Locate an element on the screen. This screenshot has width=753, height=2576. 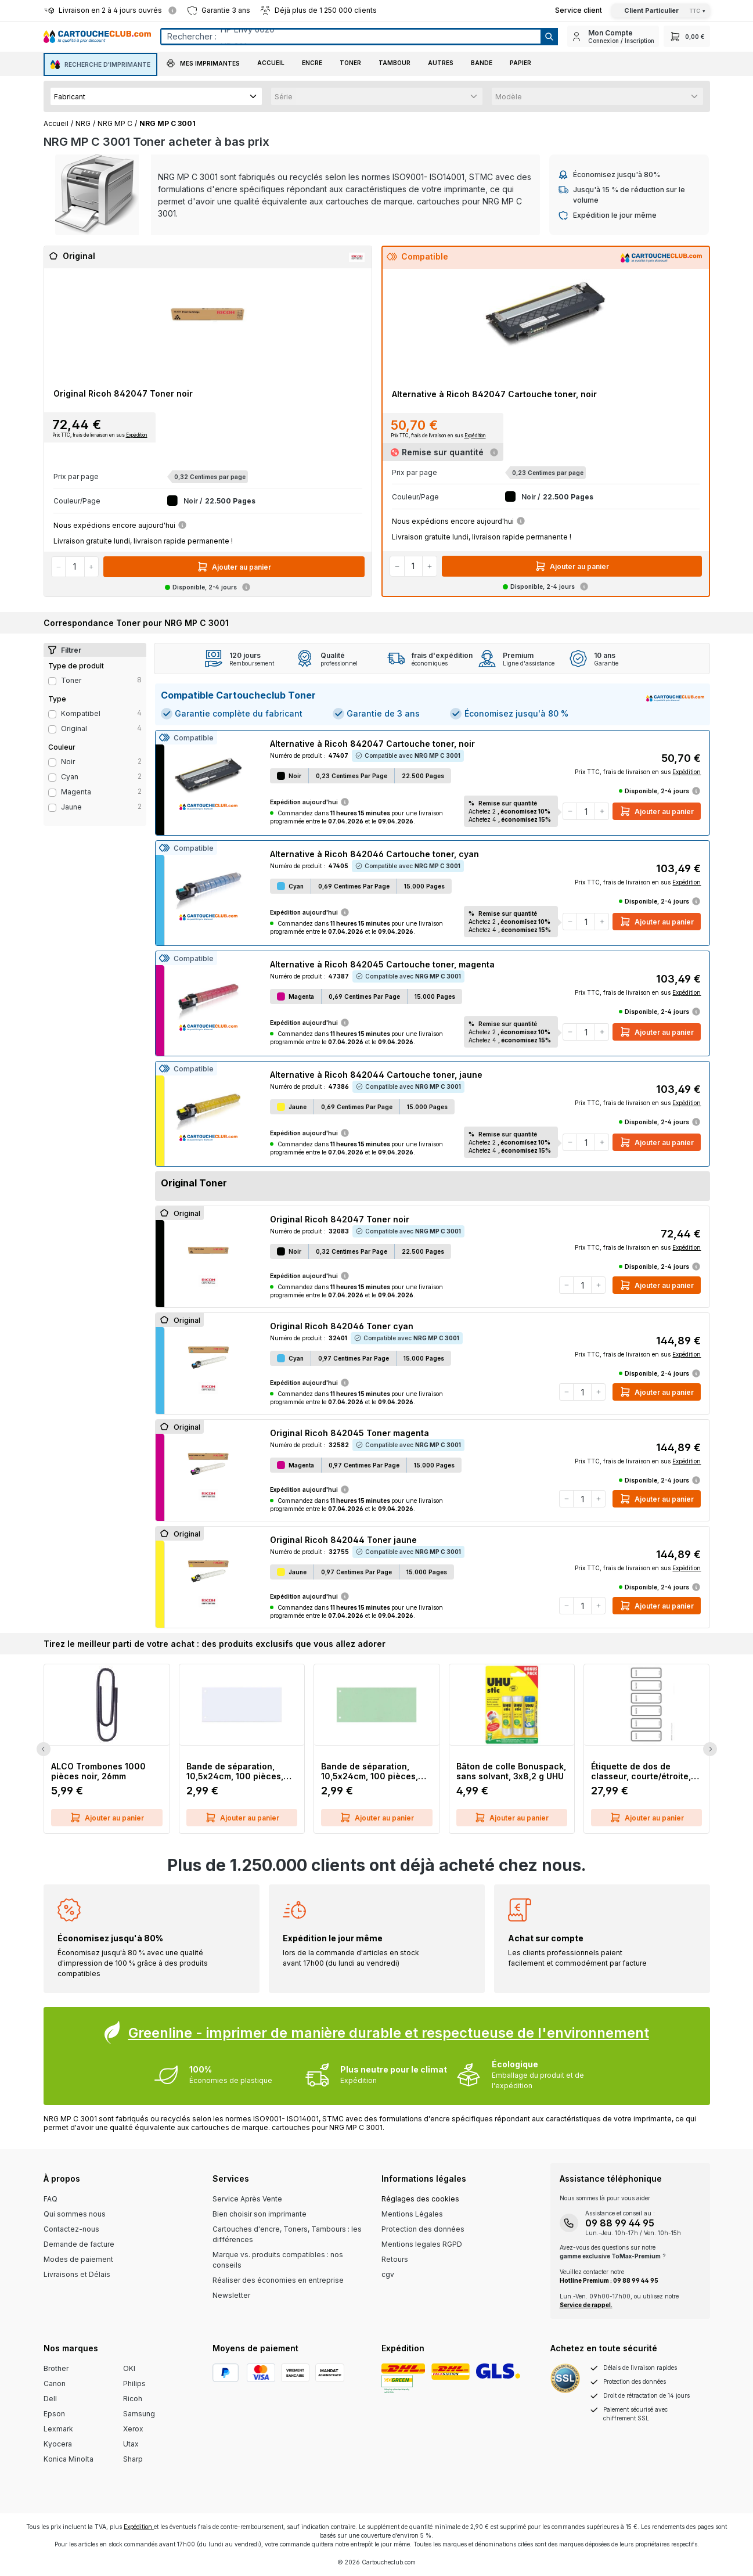
[Filter Color cyan] is located at coordinates (52, 777).